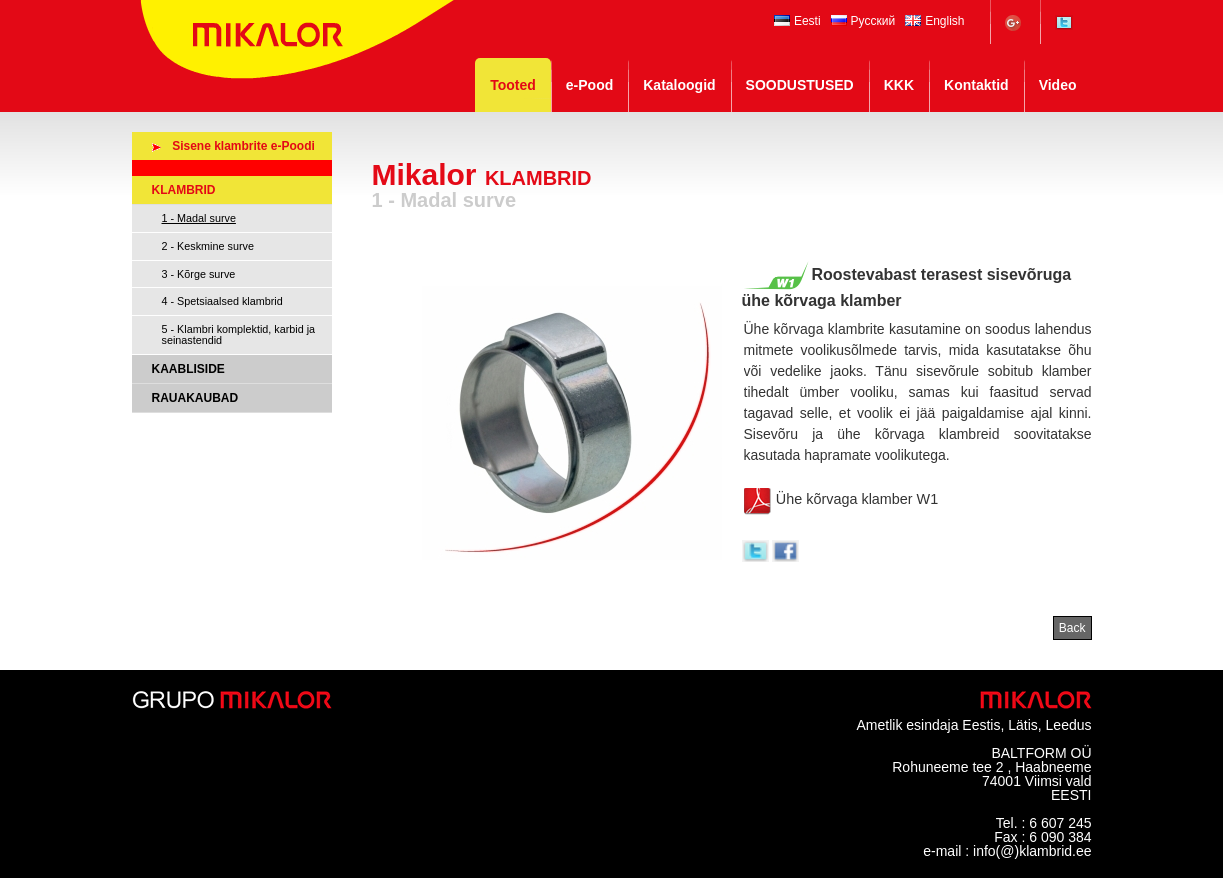 The height and width of the screenshot is (878, 1223). Describe the element at coordinates (195, 398) in the screenshot. I see `RAUAKAUBAD` at that location.